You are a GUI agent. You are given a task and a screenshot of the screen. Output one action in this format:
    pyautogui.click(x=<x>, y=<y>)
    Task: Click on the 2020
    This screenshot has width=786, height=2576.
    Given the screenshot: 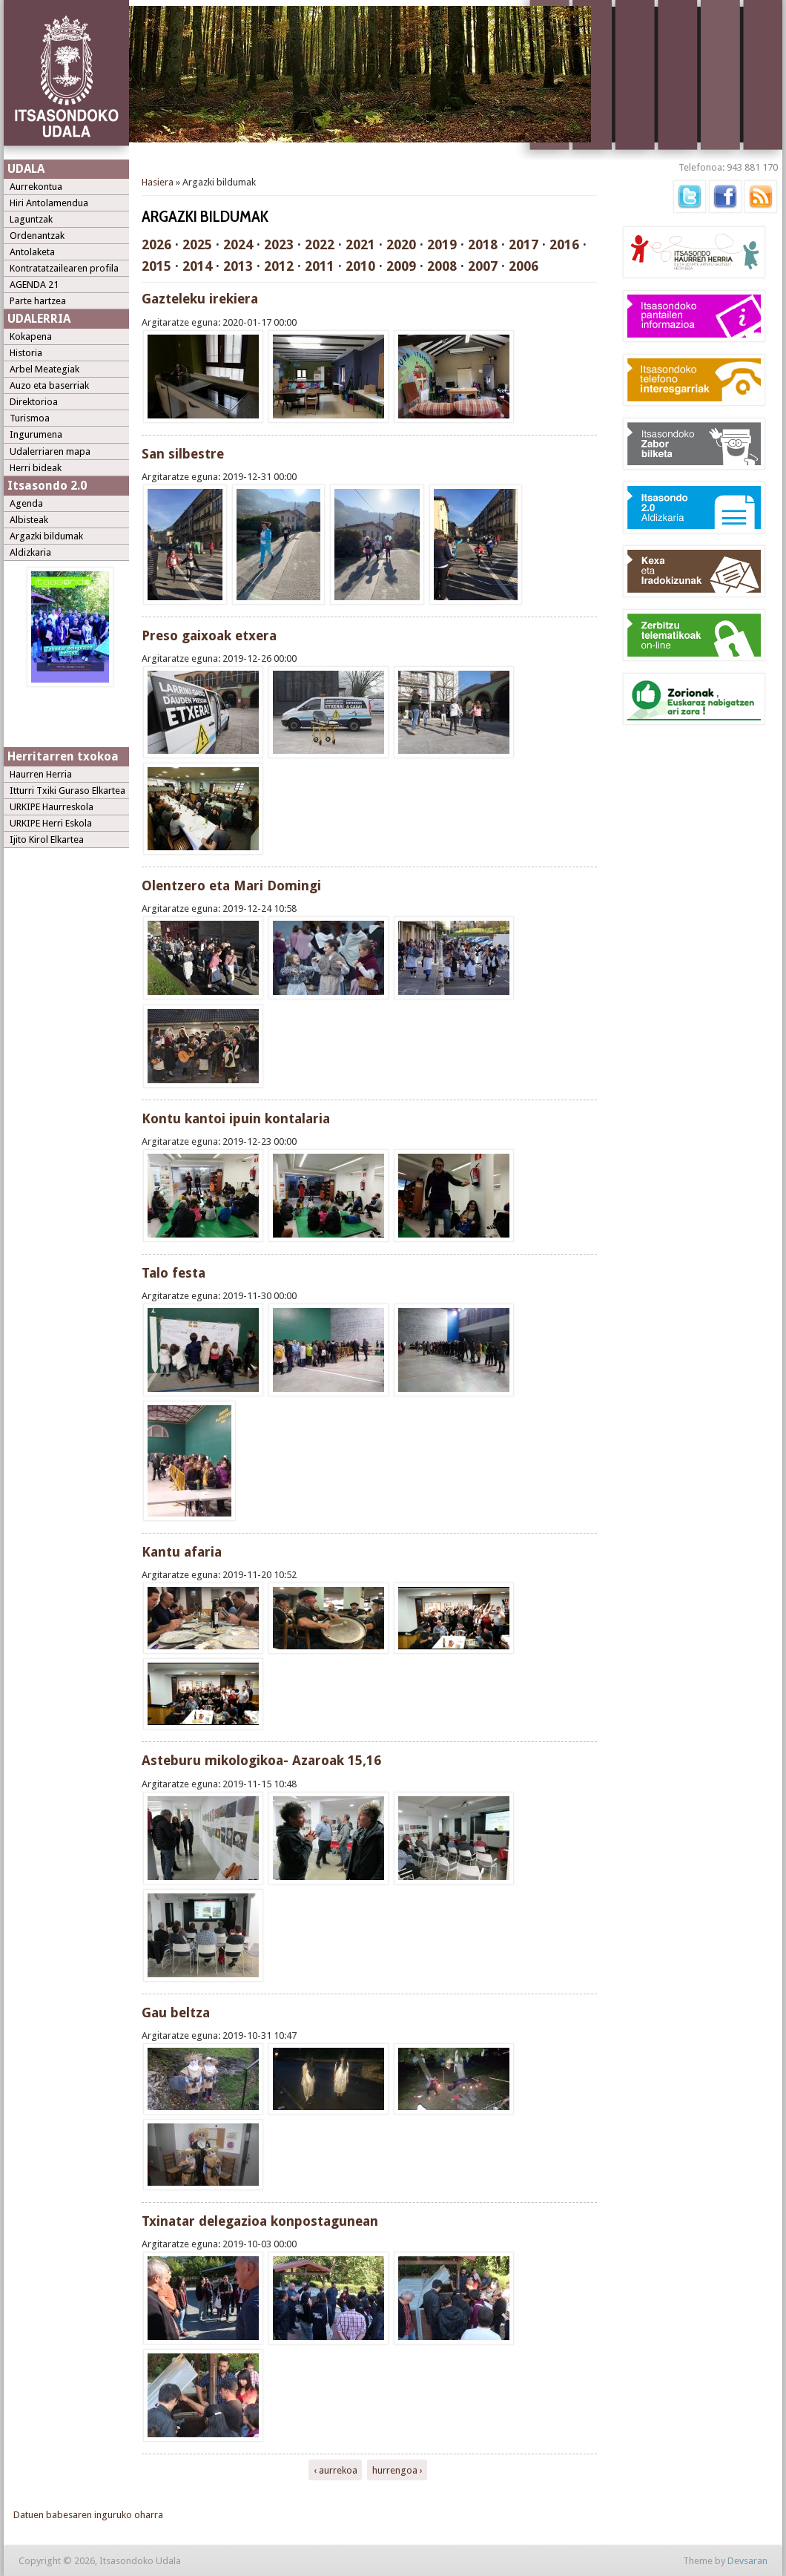 What is the action you would take?
    pyautogui.click(x=401, y=244)
    